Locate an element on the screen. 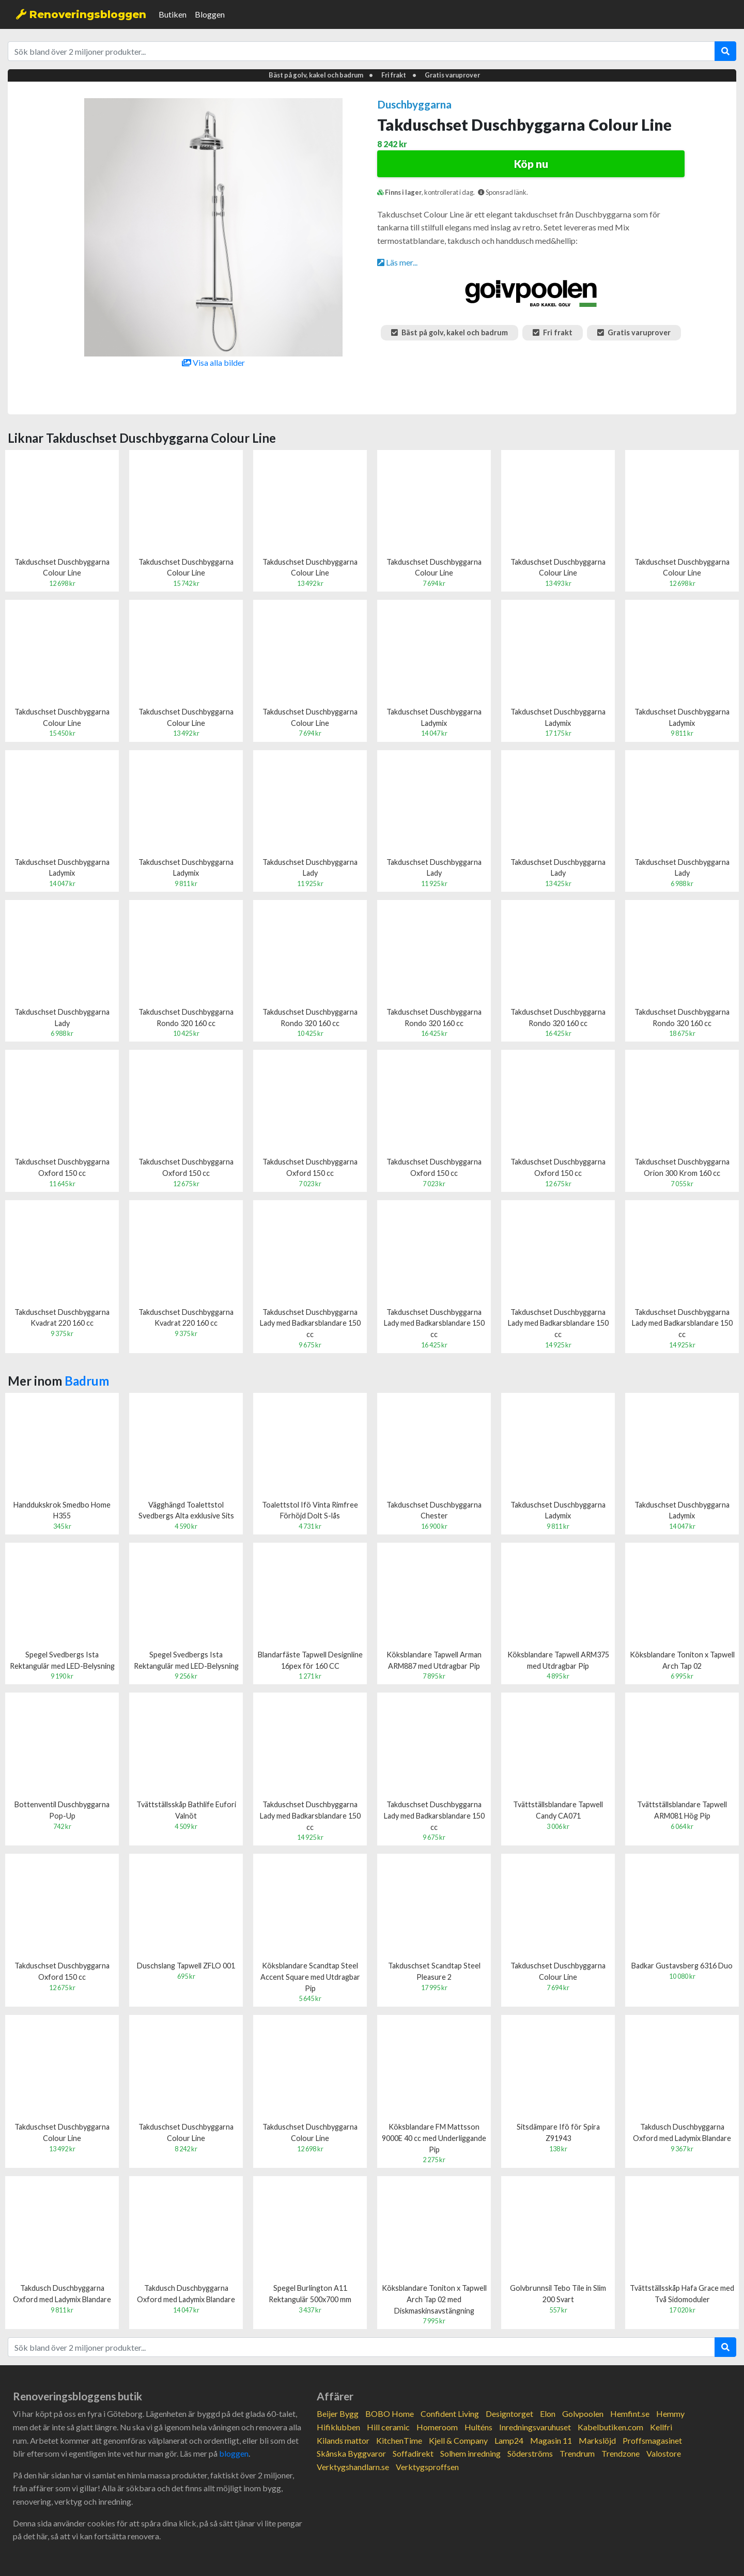 The height and width of the screenshot is (2576, 744). Hemfint.se is located at coordinates (629, 2413).